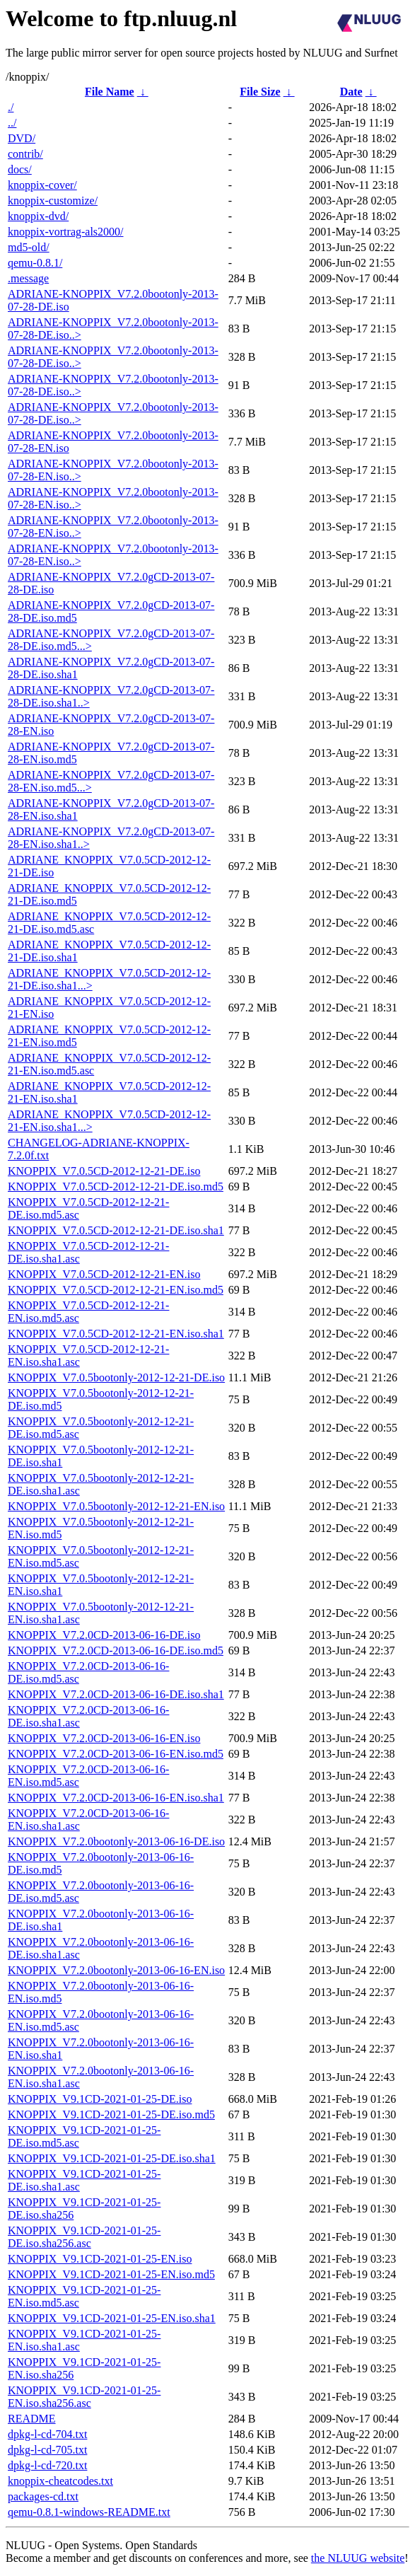 The height and width of the screenshot is (2576, 415). What do you see at coordinates (116, 1841) in the screenshot?
I see `KNOPPIX_V7.2.0bootonly-2013-06-16-DE.iso` at bounding box center [116, 1841].